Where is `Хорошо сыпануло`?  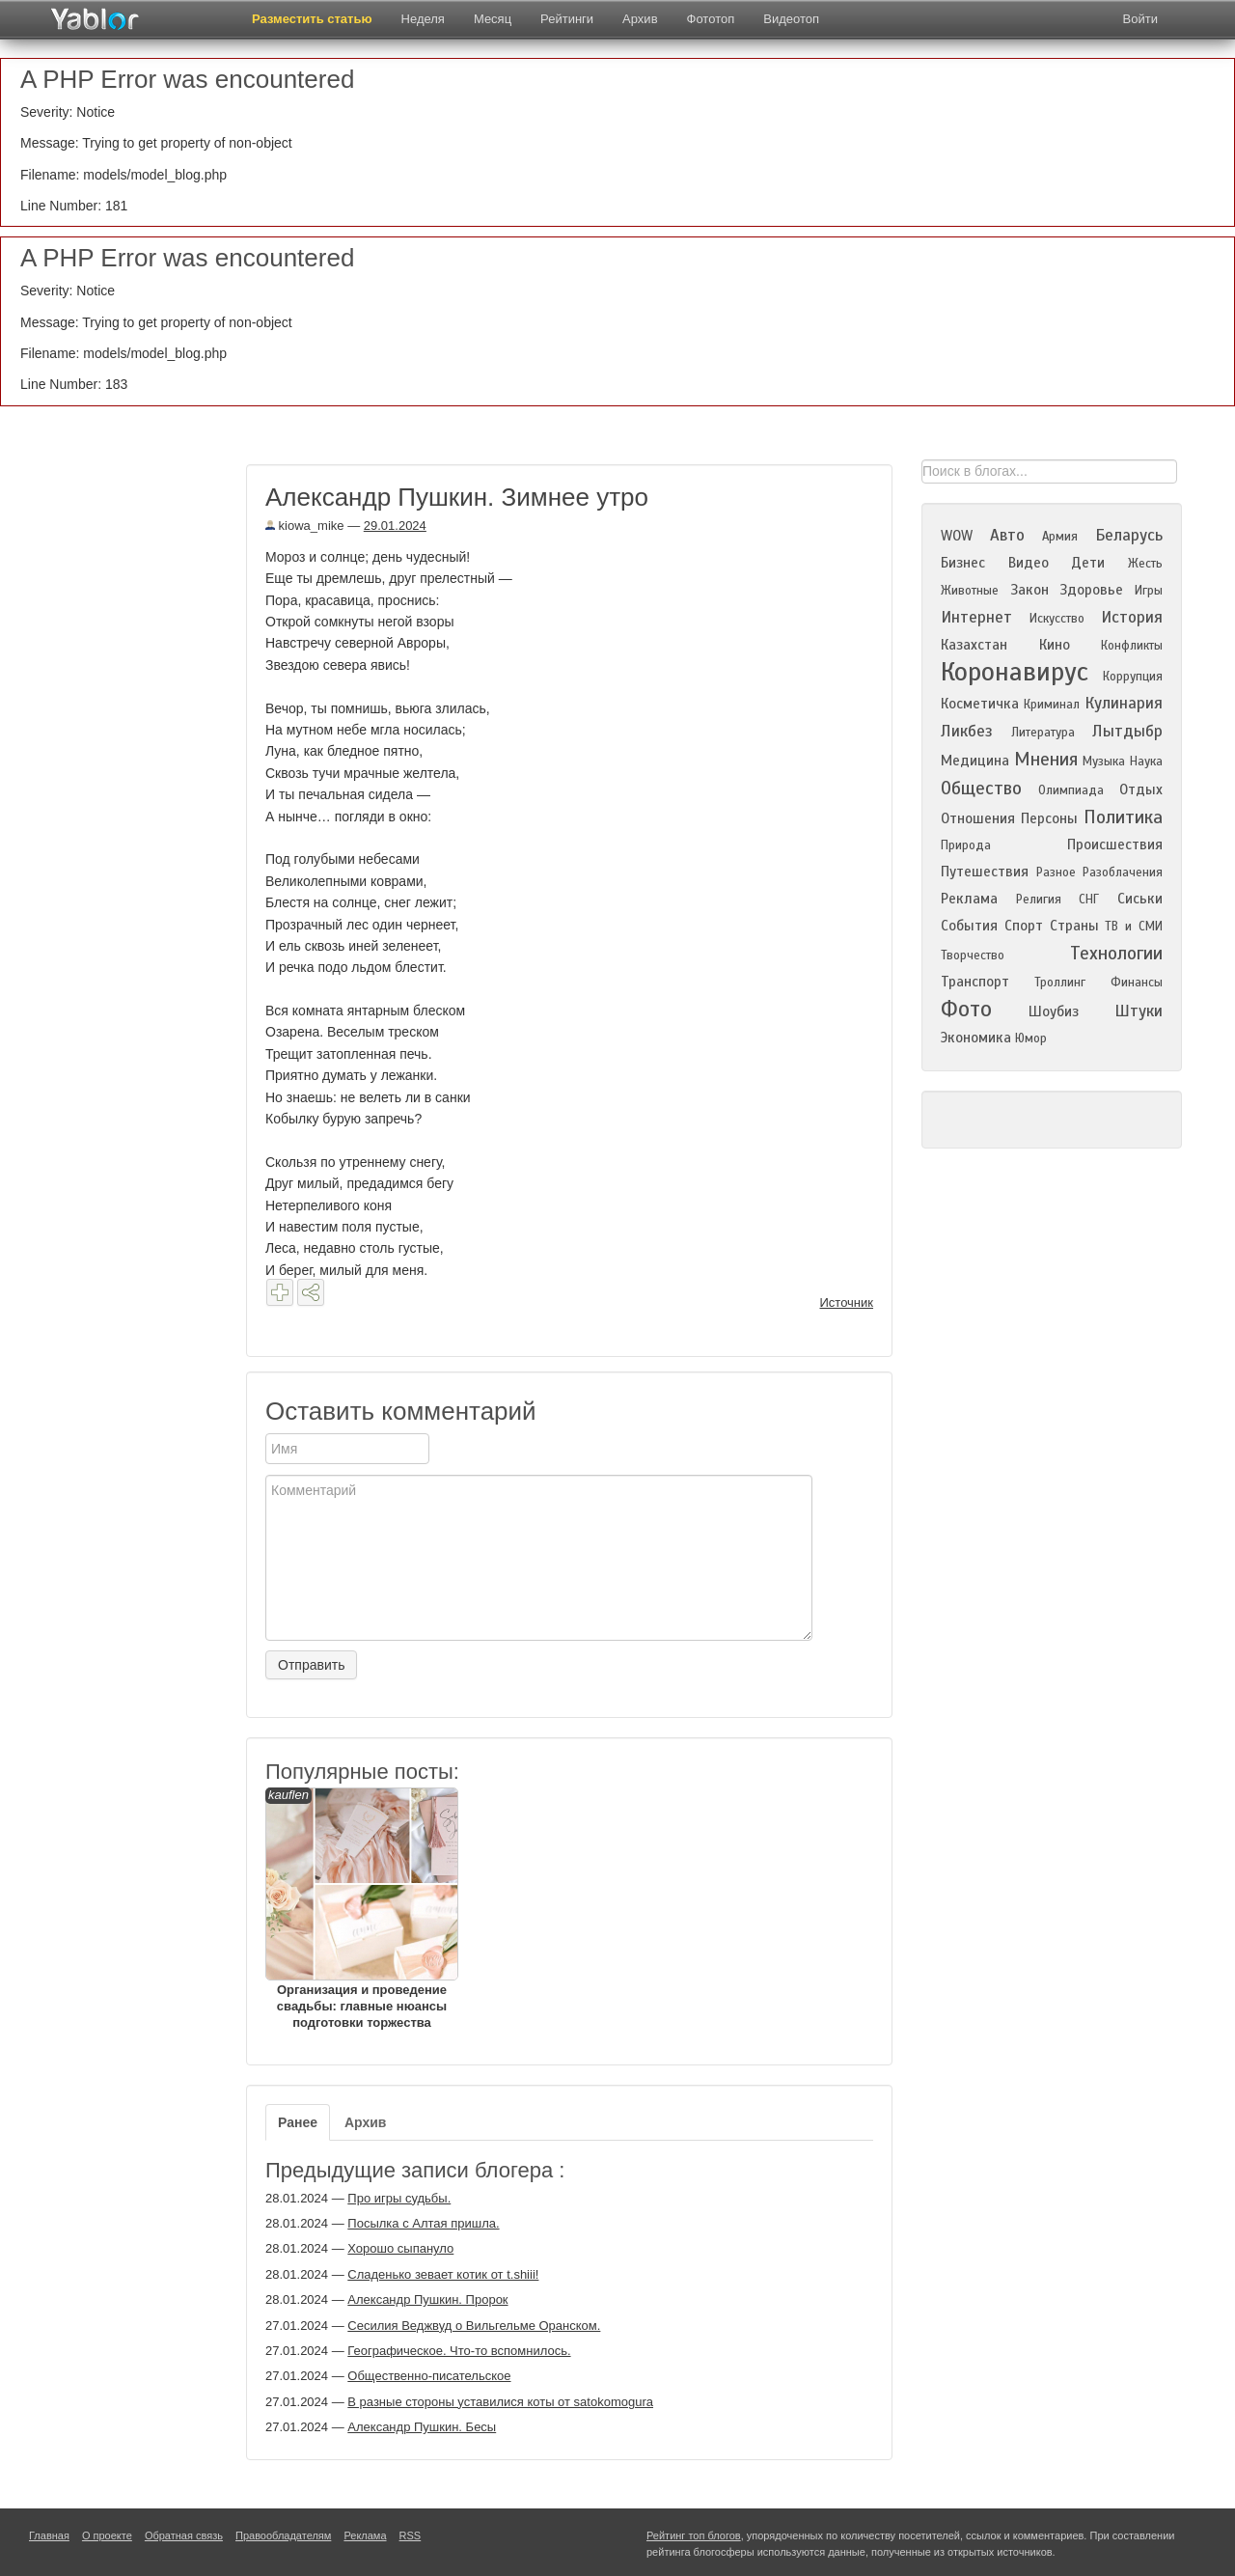
Хорошо сыпануло is located at coordinates (400, 2248).